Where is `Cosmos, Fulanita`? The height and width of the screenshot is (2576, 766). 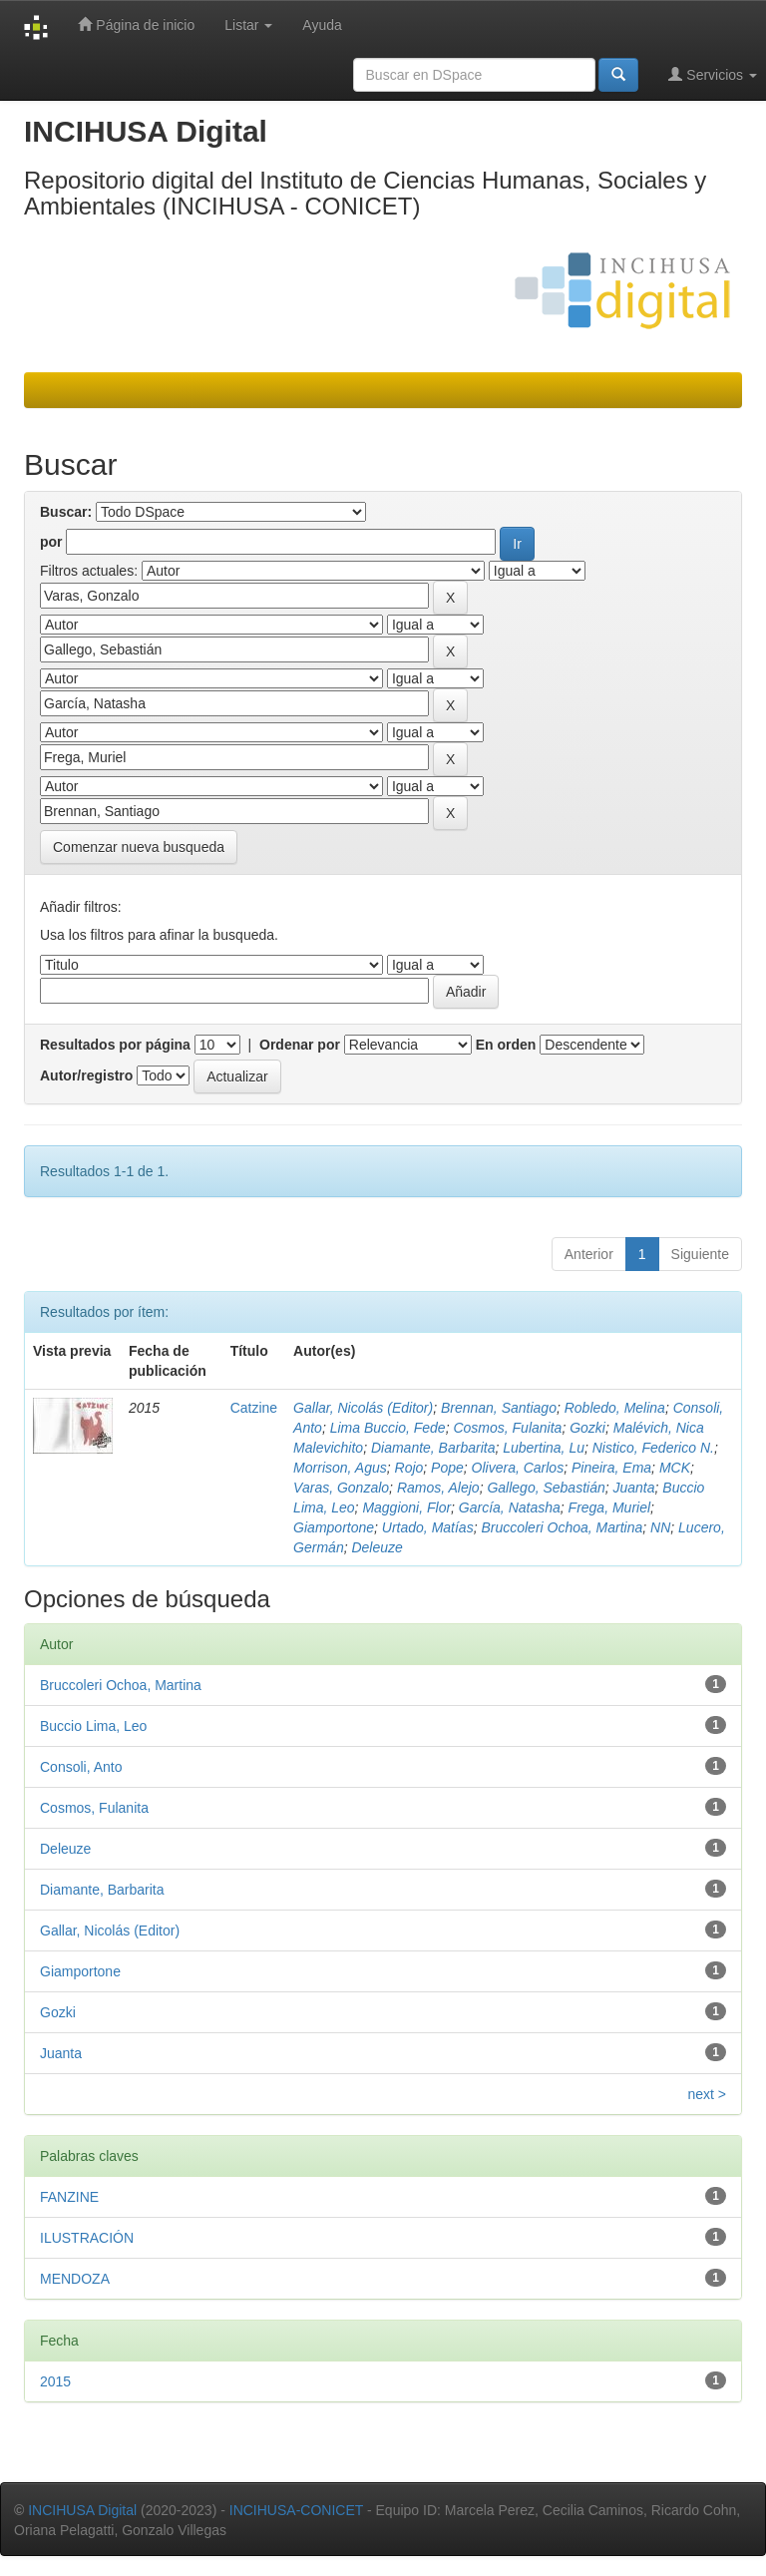
Cosmos, Fulanita is located at coordinates (507, 1428).